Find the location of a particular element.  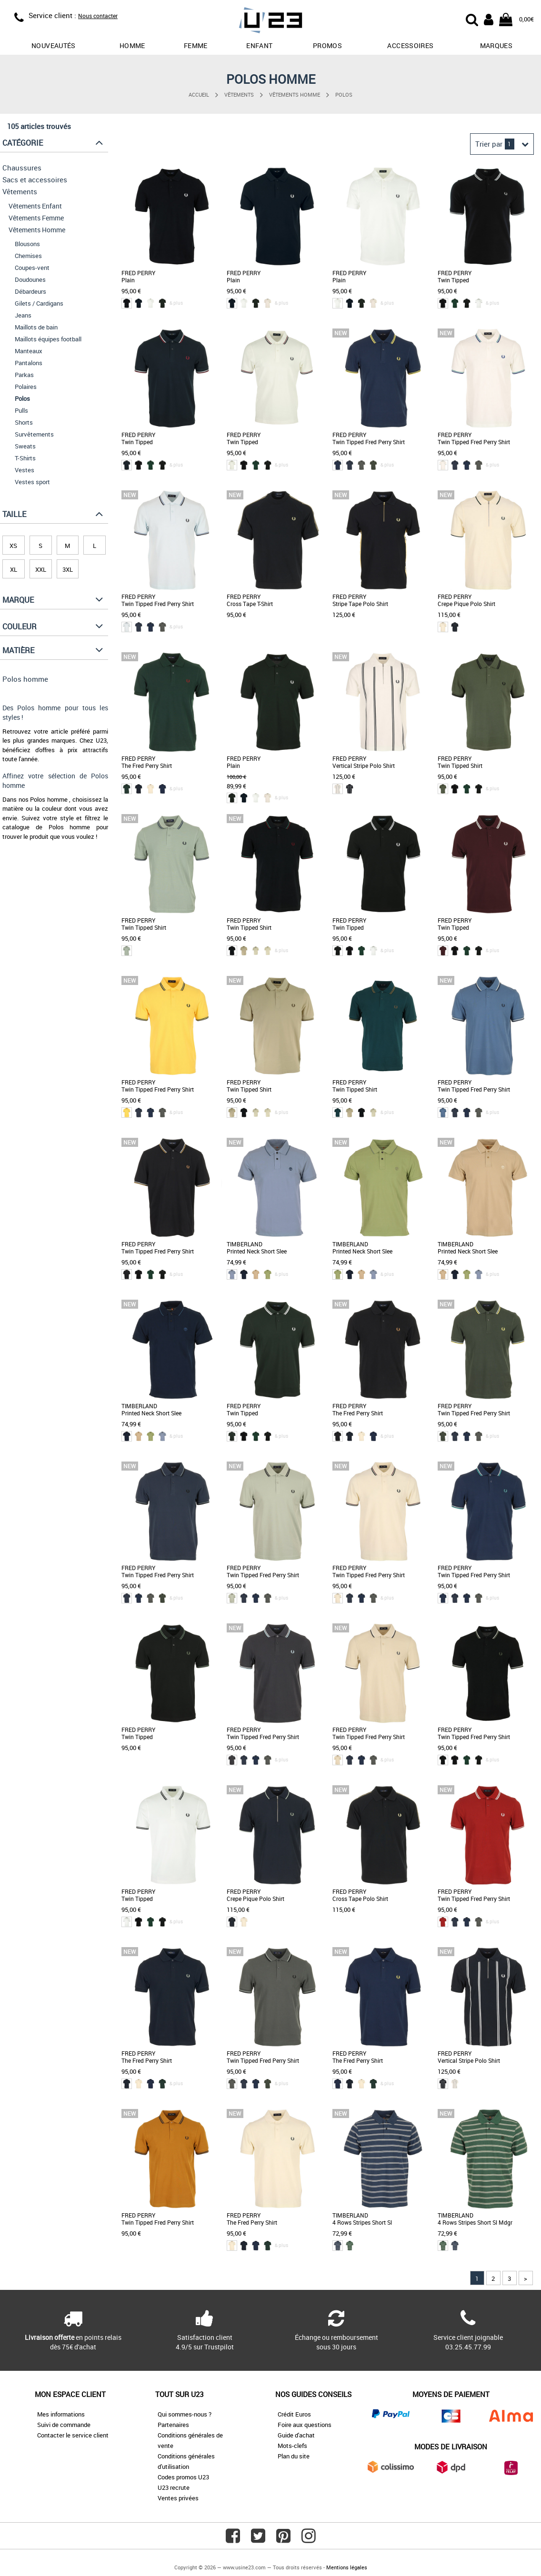

Ventes privées is located at coordinates (178, 2498).